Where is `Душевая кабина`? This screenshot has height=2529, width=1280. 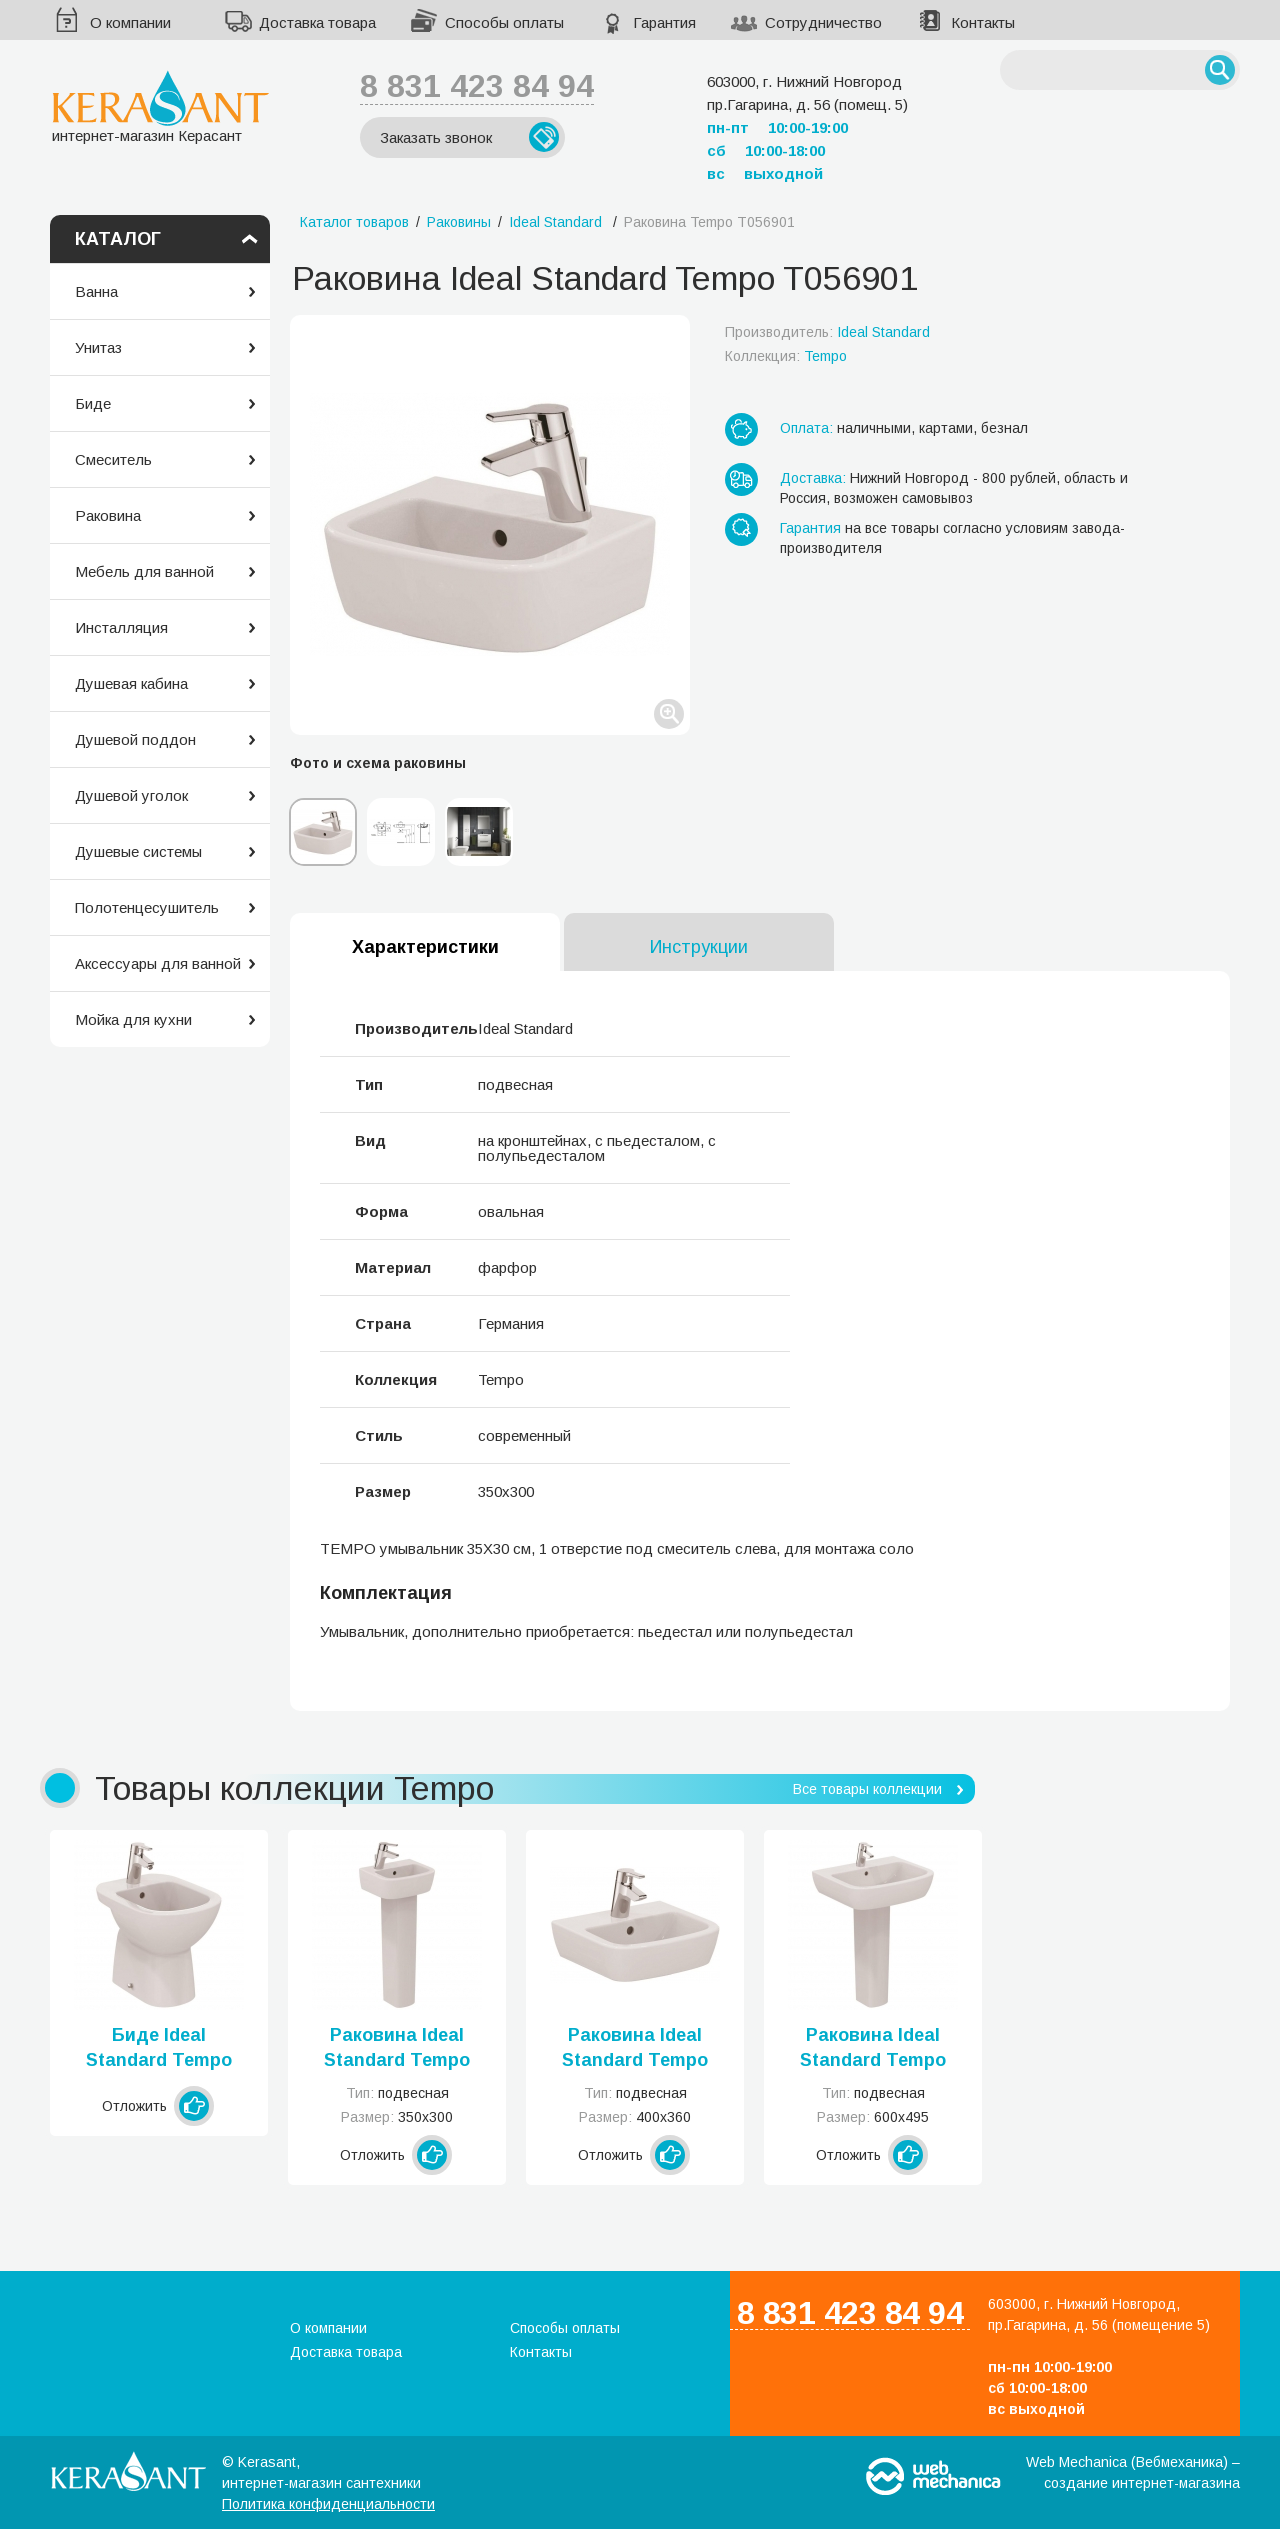
Душевая кабина is located at coordinates (131, 683).